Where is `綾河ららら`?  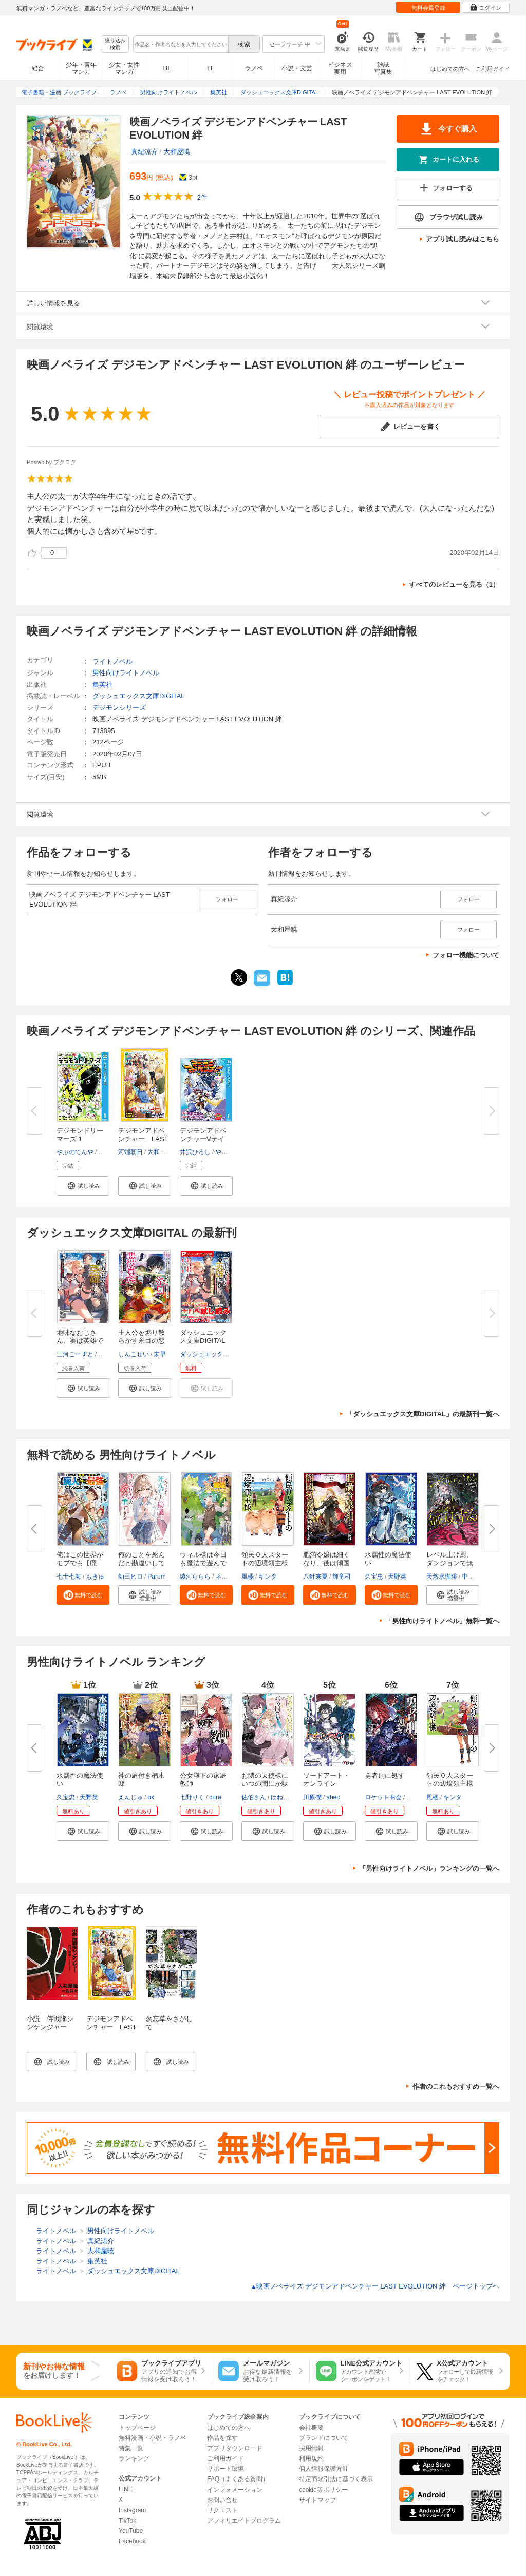
綾河ららら is located at coordinates (195, 1576).